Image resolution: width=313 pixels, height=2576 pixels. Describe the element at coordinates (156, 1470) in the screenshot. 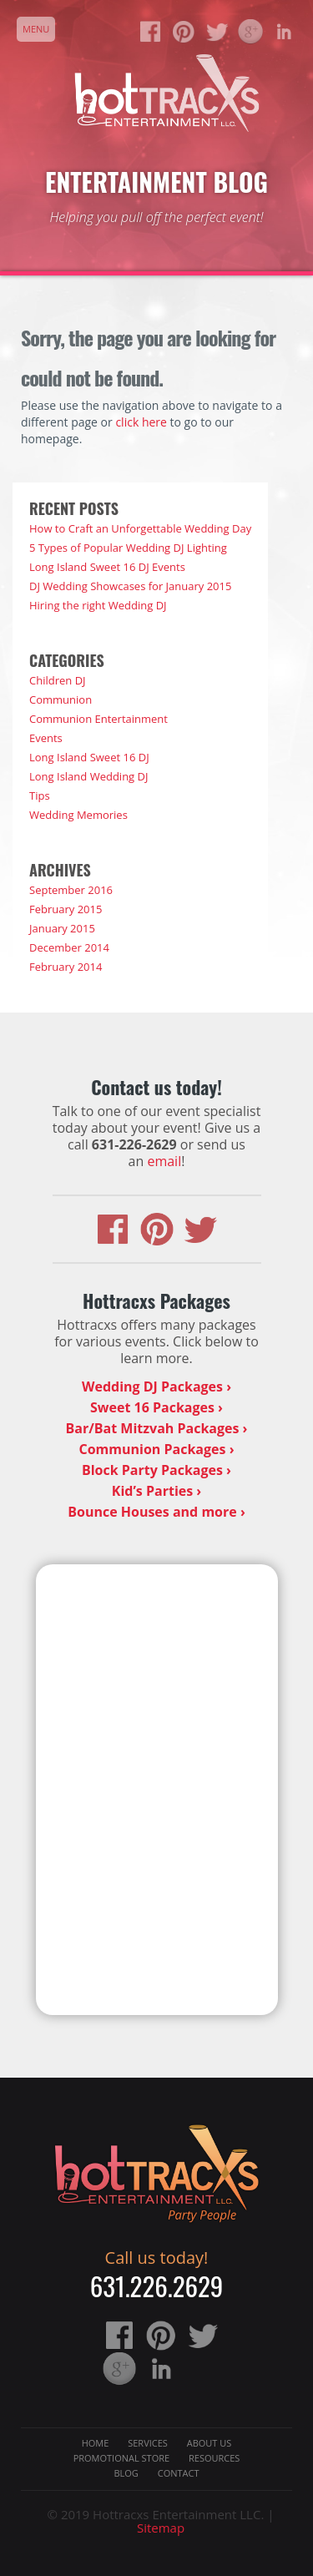

I see `Block Party Packages ›` at that location.